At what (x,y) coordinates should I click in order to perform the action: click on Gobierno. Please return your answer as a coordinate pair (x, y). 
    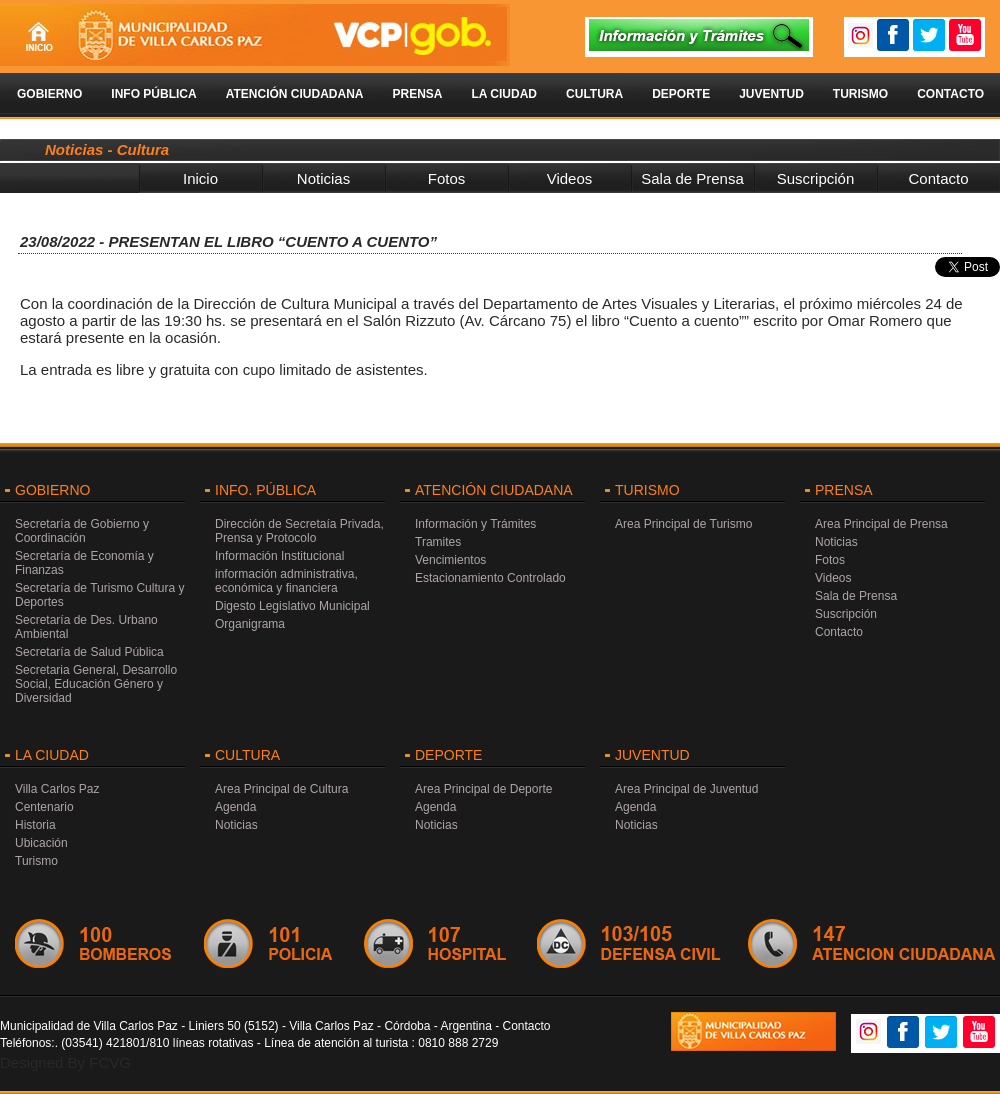
    Looking at the image, I should click on (49, 94).